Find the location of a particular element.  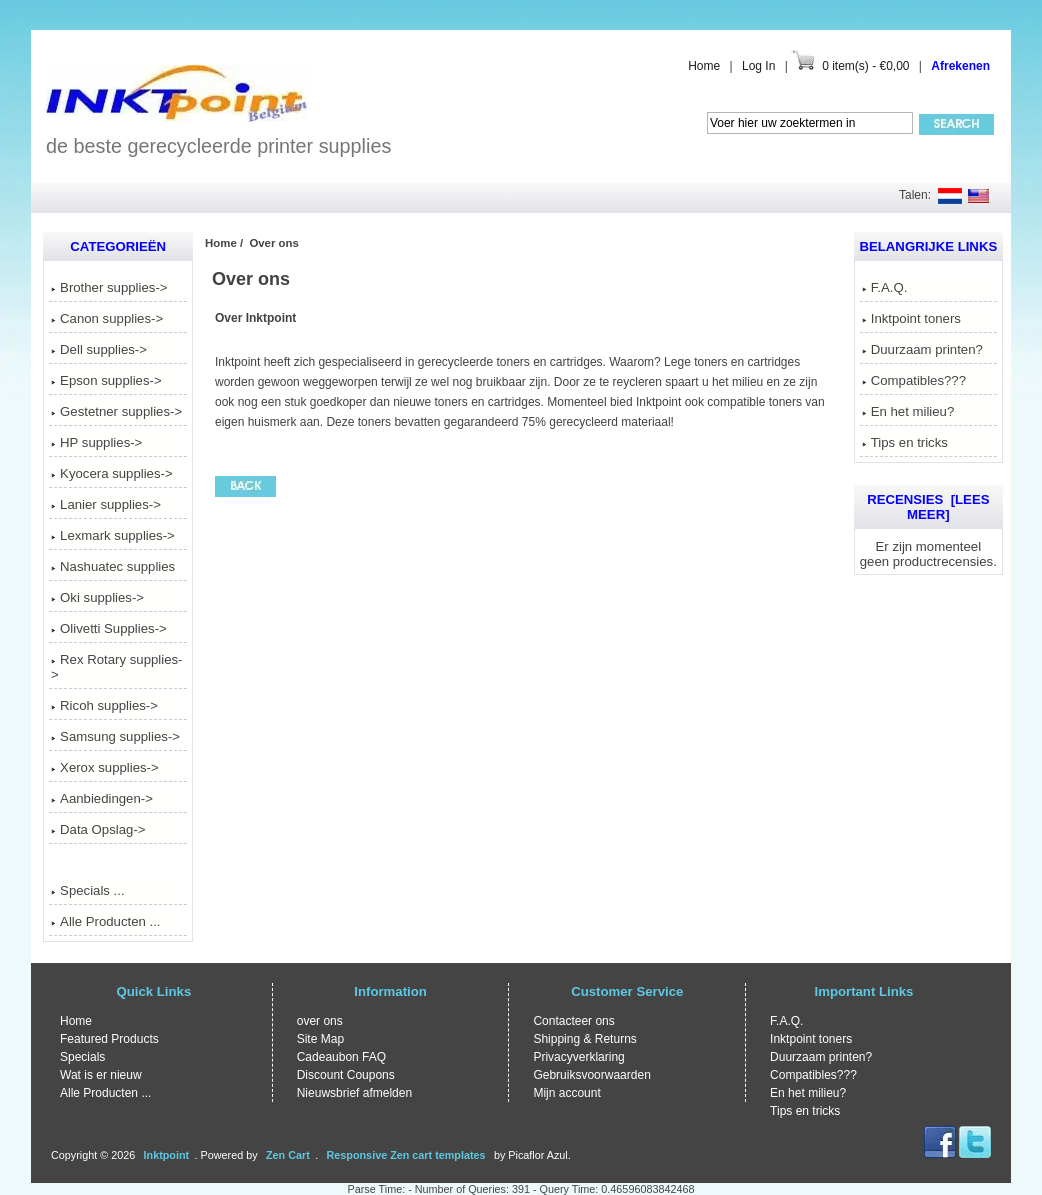

Home is located at coordinates (704, 66).